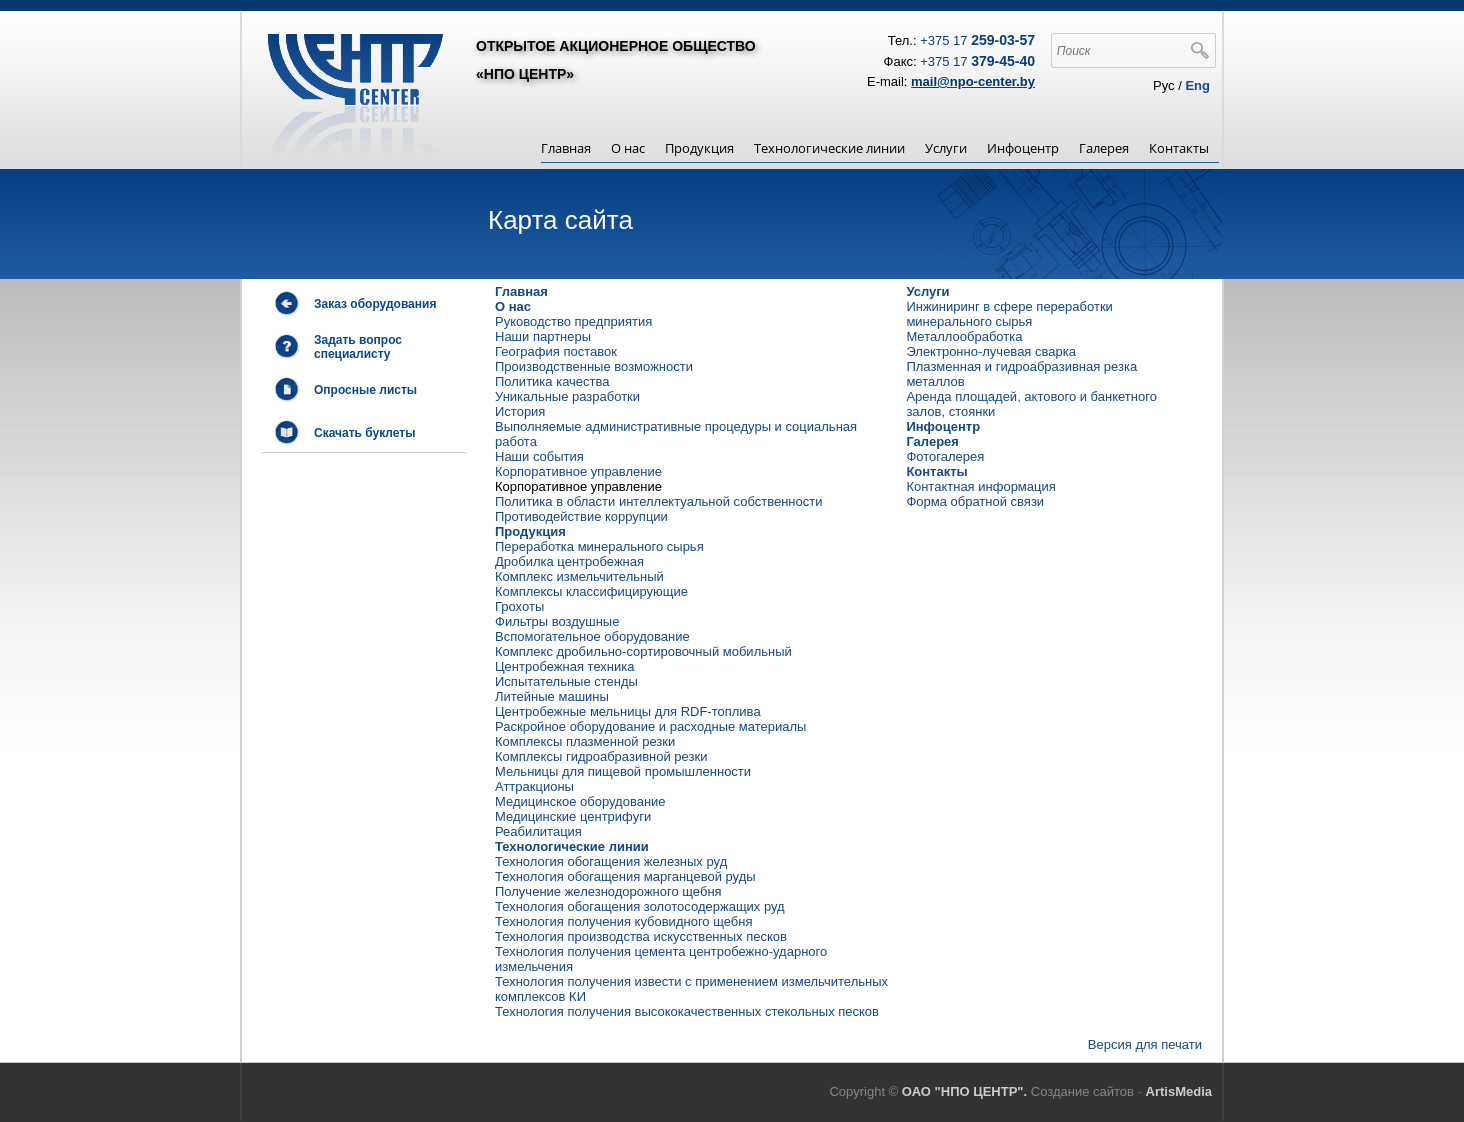 The height and width of the screenshot is (1122, 1464). I want to click on Комплексы классифицирующие, so click(591, 591).